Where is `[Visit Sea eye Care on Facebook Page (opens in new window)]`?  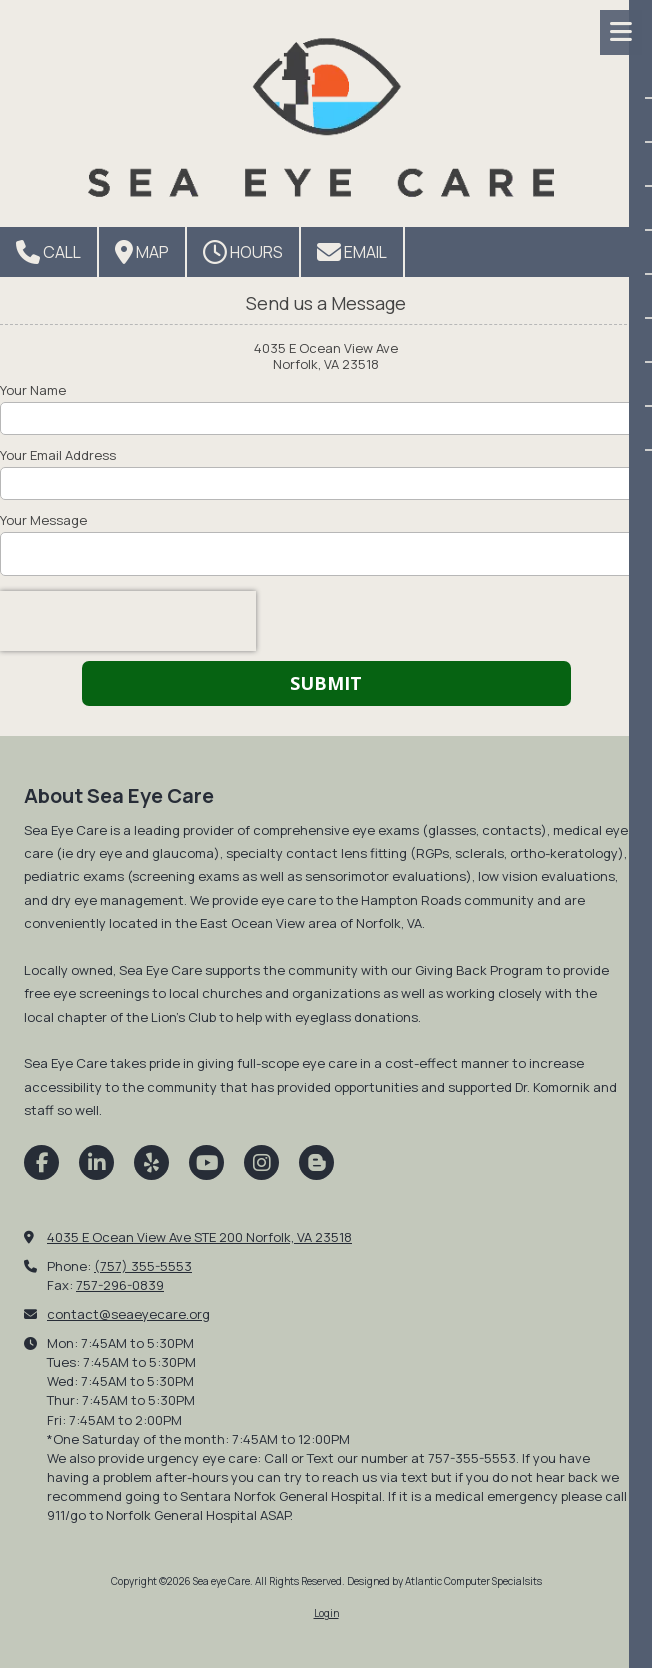 [Visit Sea eye Care on Facebook Page (opens in new window)] is located at coordinates (41, 1162).